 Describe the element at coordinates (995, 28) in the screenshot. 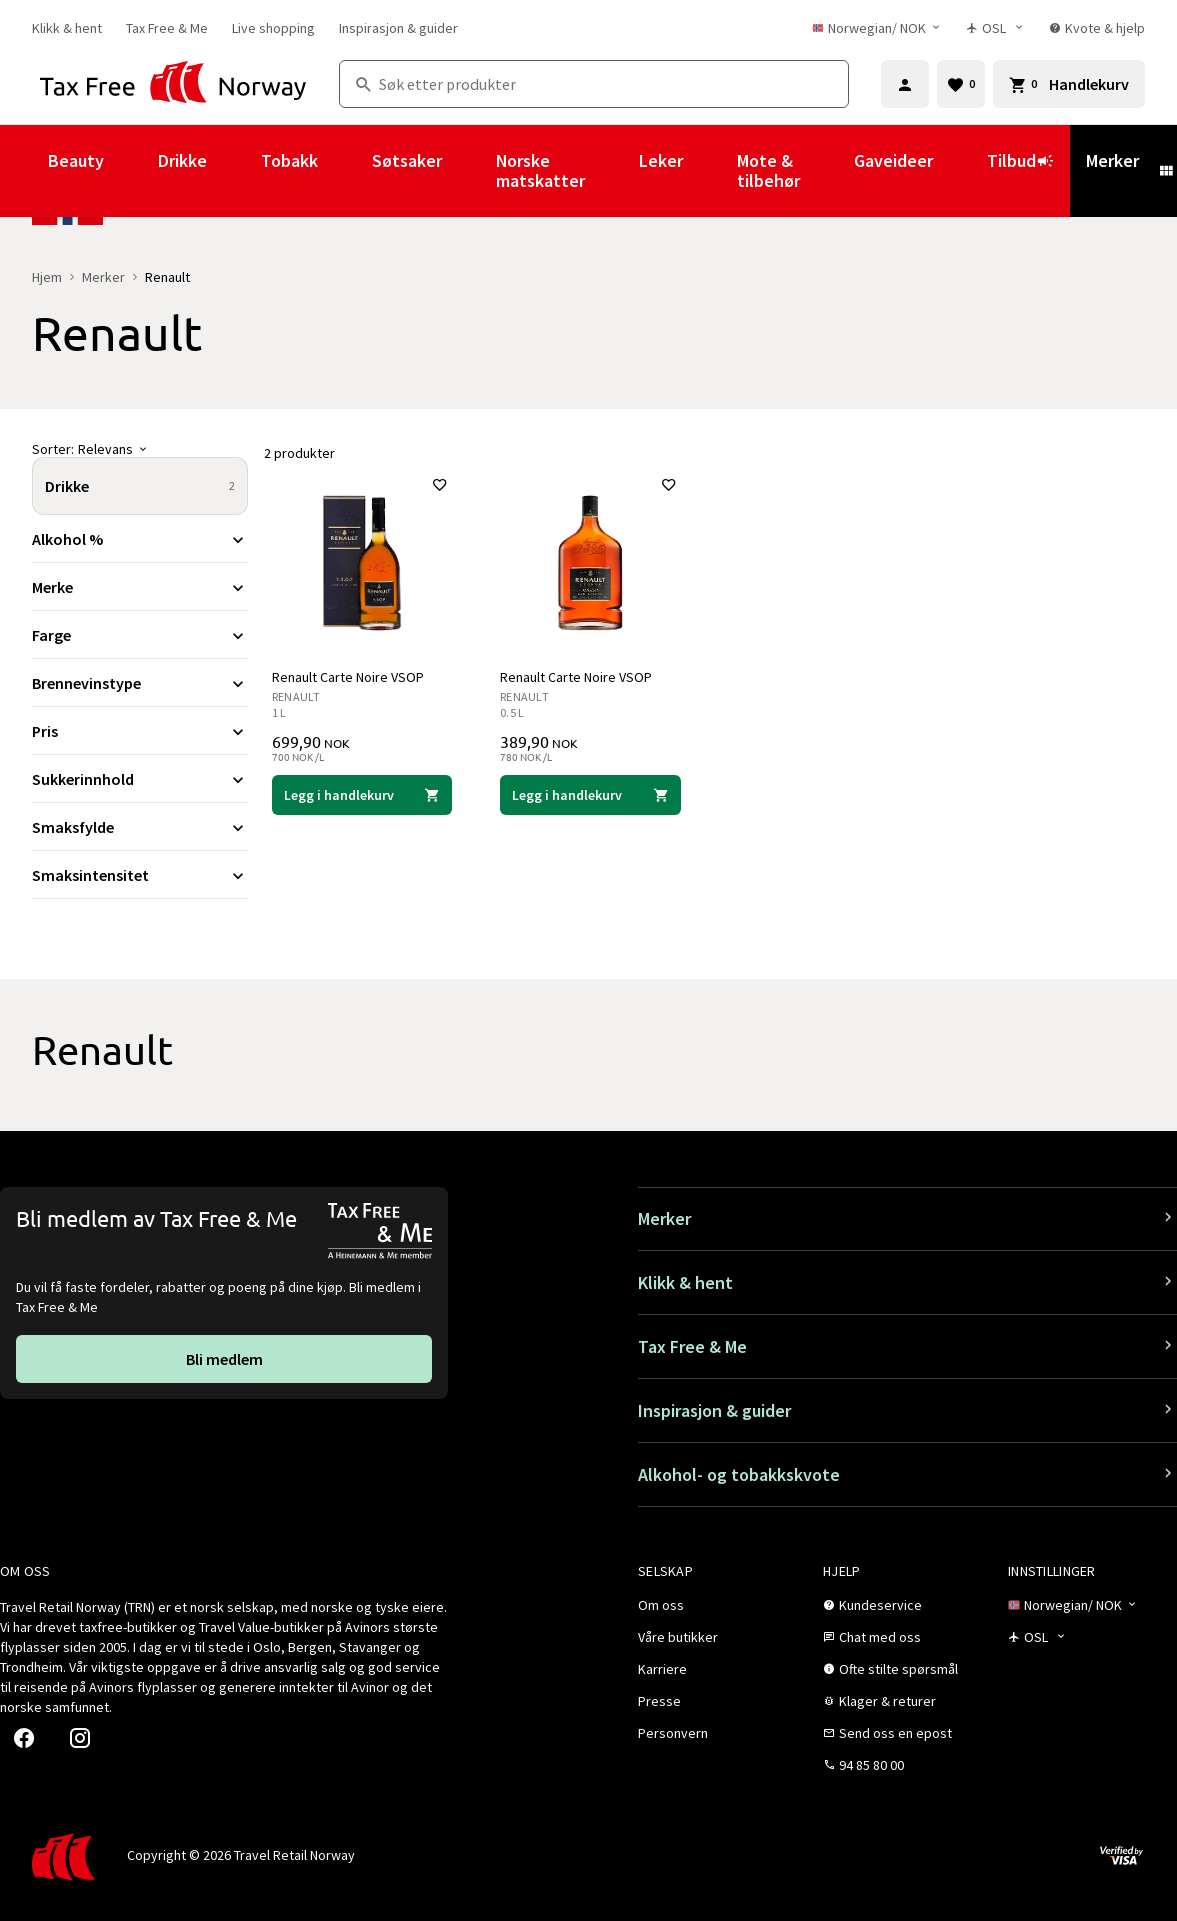

I see `[Butikkvelger]` at that location.